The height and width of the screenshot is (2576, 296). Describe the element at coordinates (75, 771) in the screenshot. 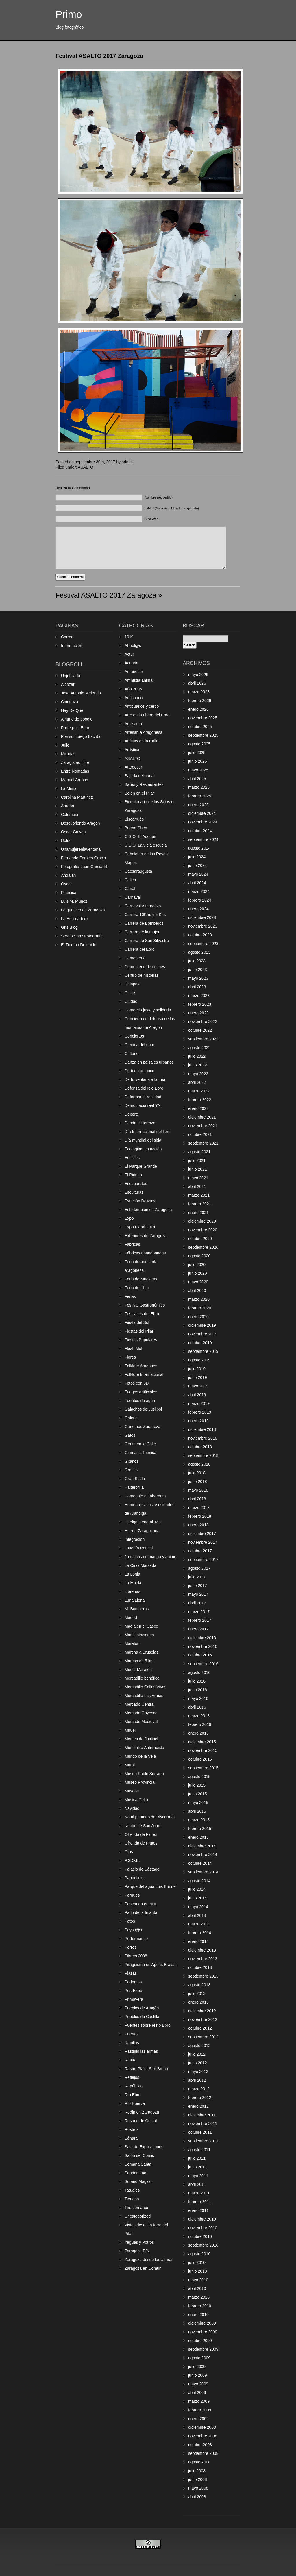

I see `Entre Nómadas` at that location.